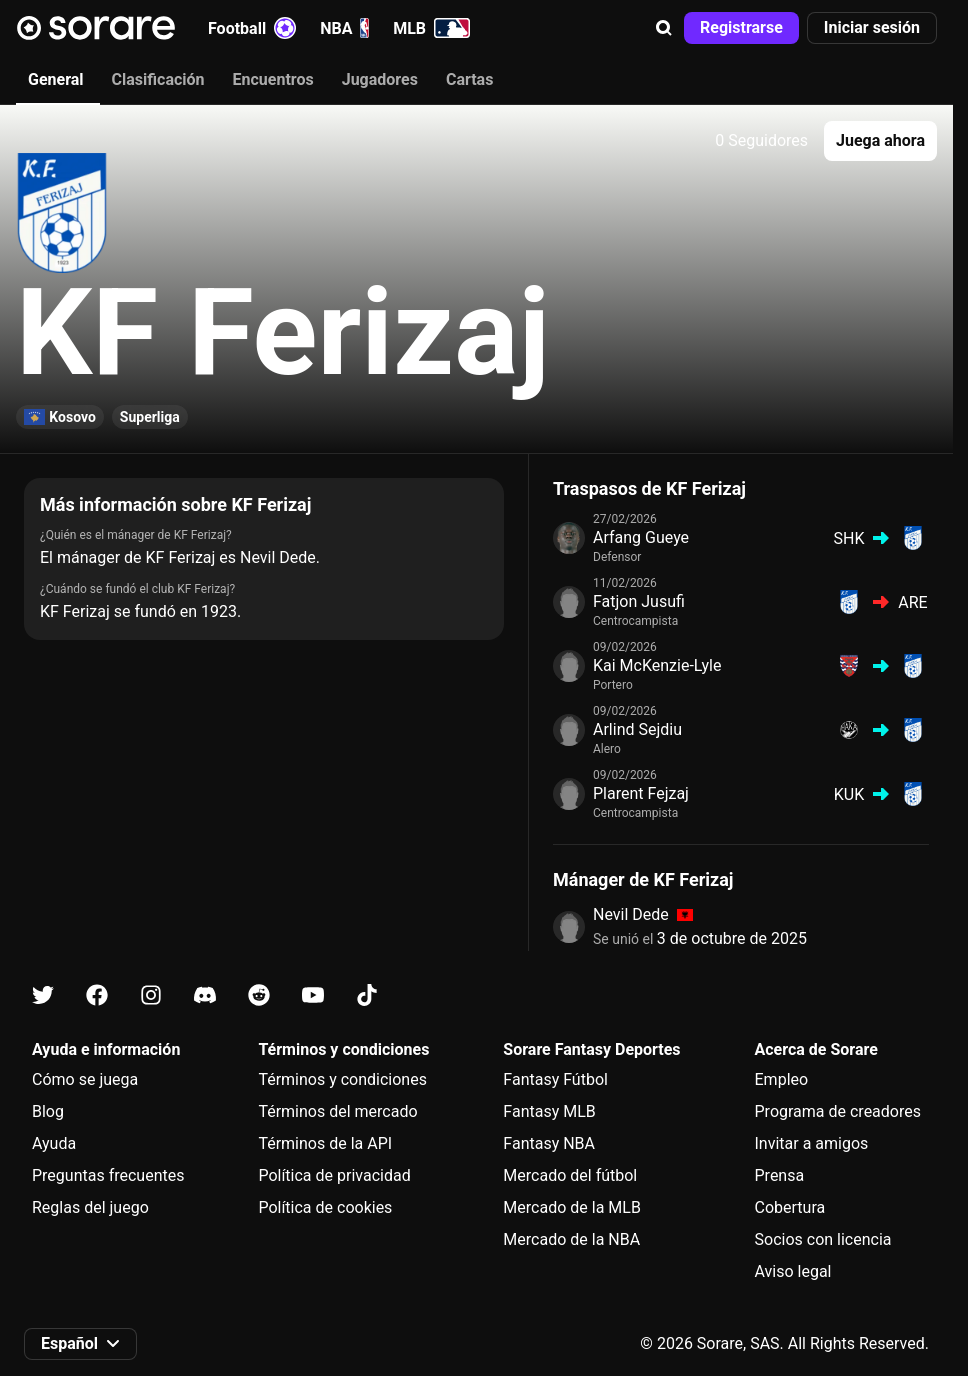  Describe the element at coordinates (639, 601) in the screenshot. I see `Fatjon Jusufi` at that location.